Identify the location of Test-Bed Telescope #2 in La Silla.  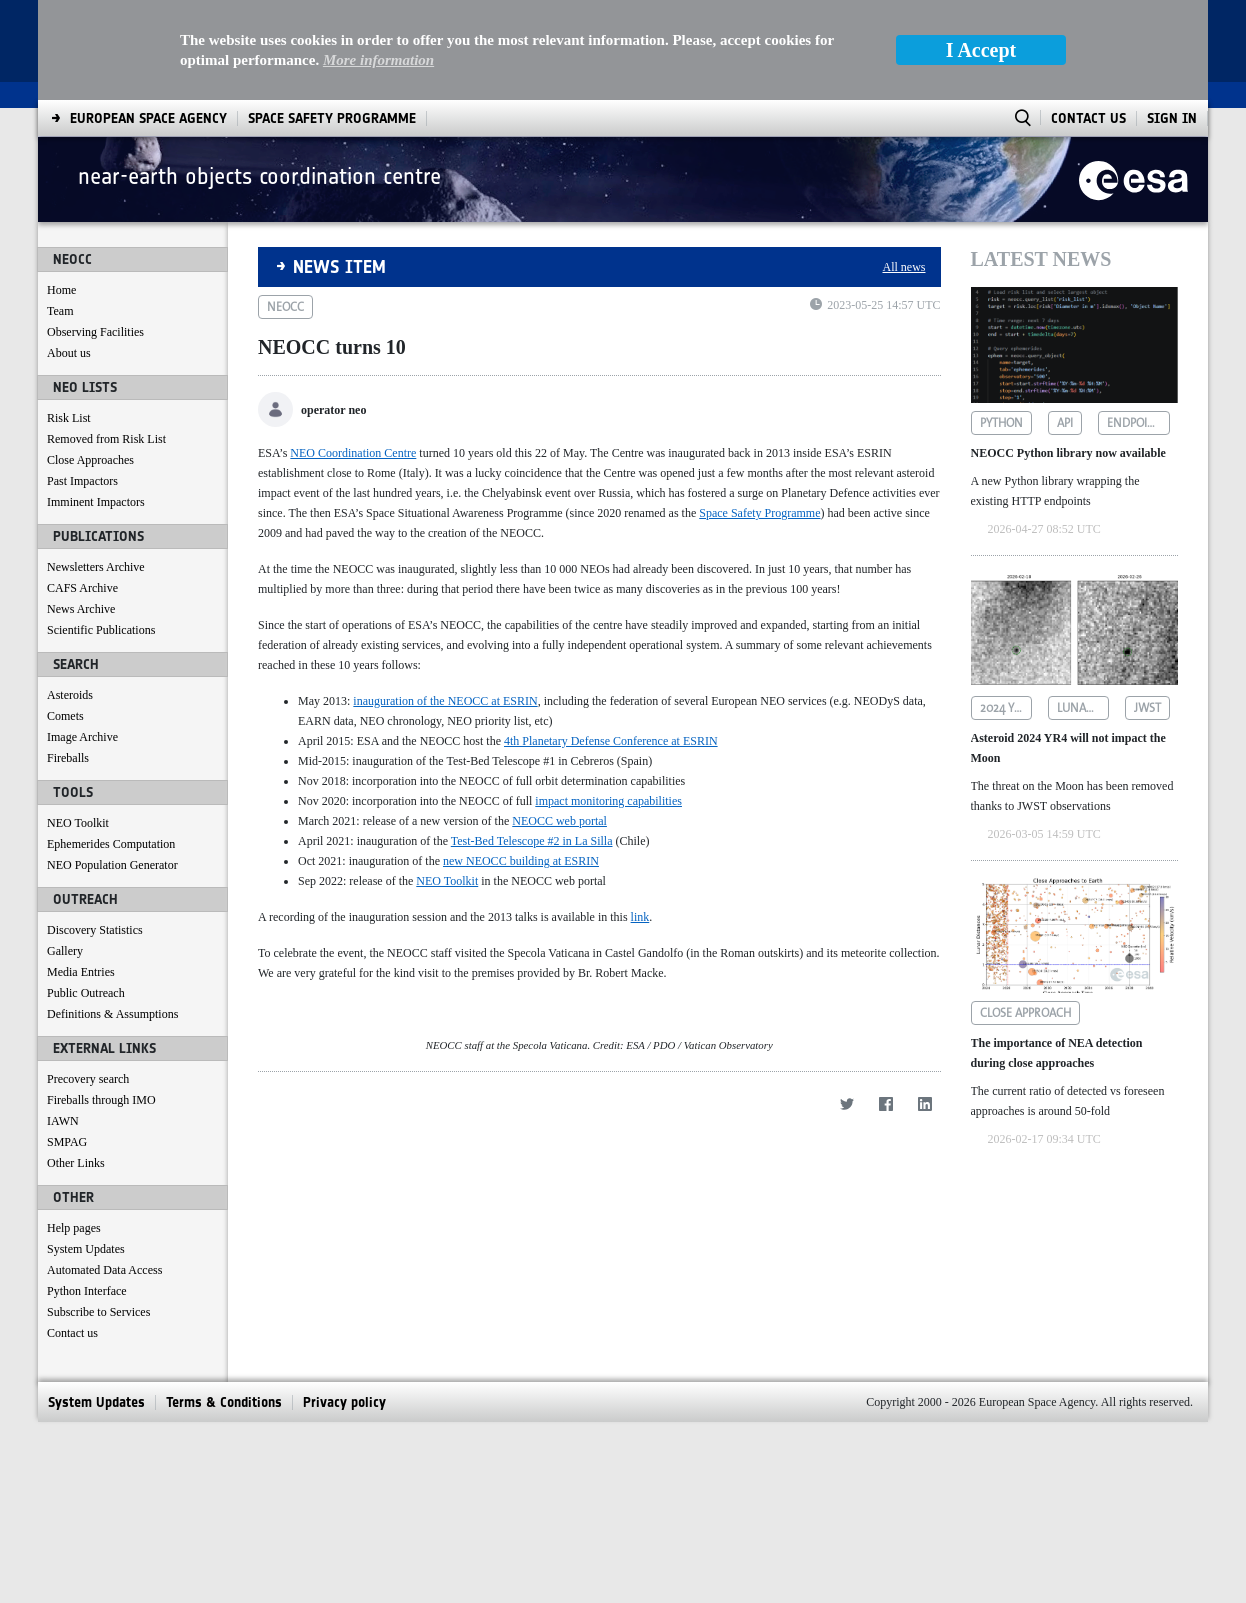
(532, 841).